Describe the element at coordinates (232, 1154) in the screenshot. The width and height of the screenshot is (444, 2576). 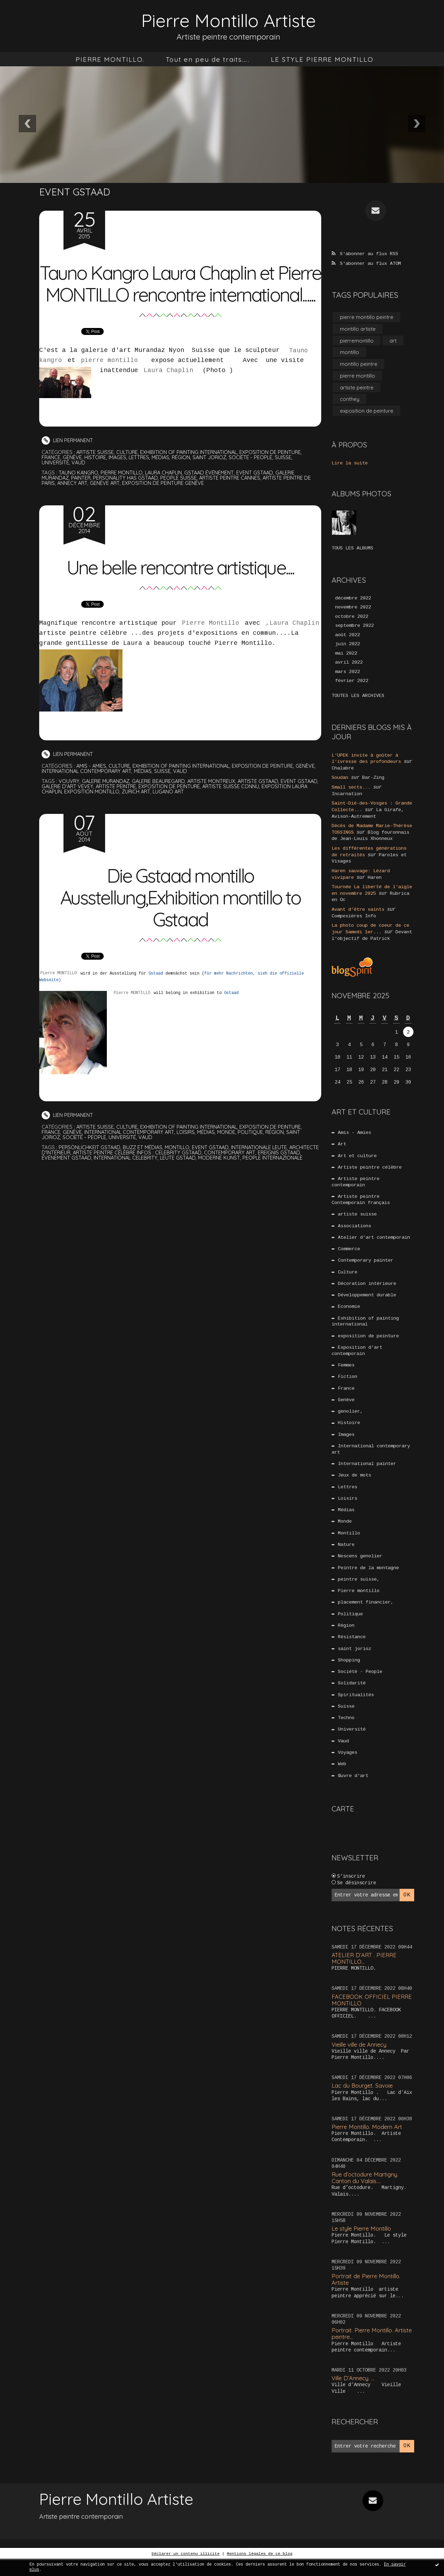
I see `Monde` at that location.